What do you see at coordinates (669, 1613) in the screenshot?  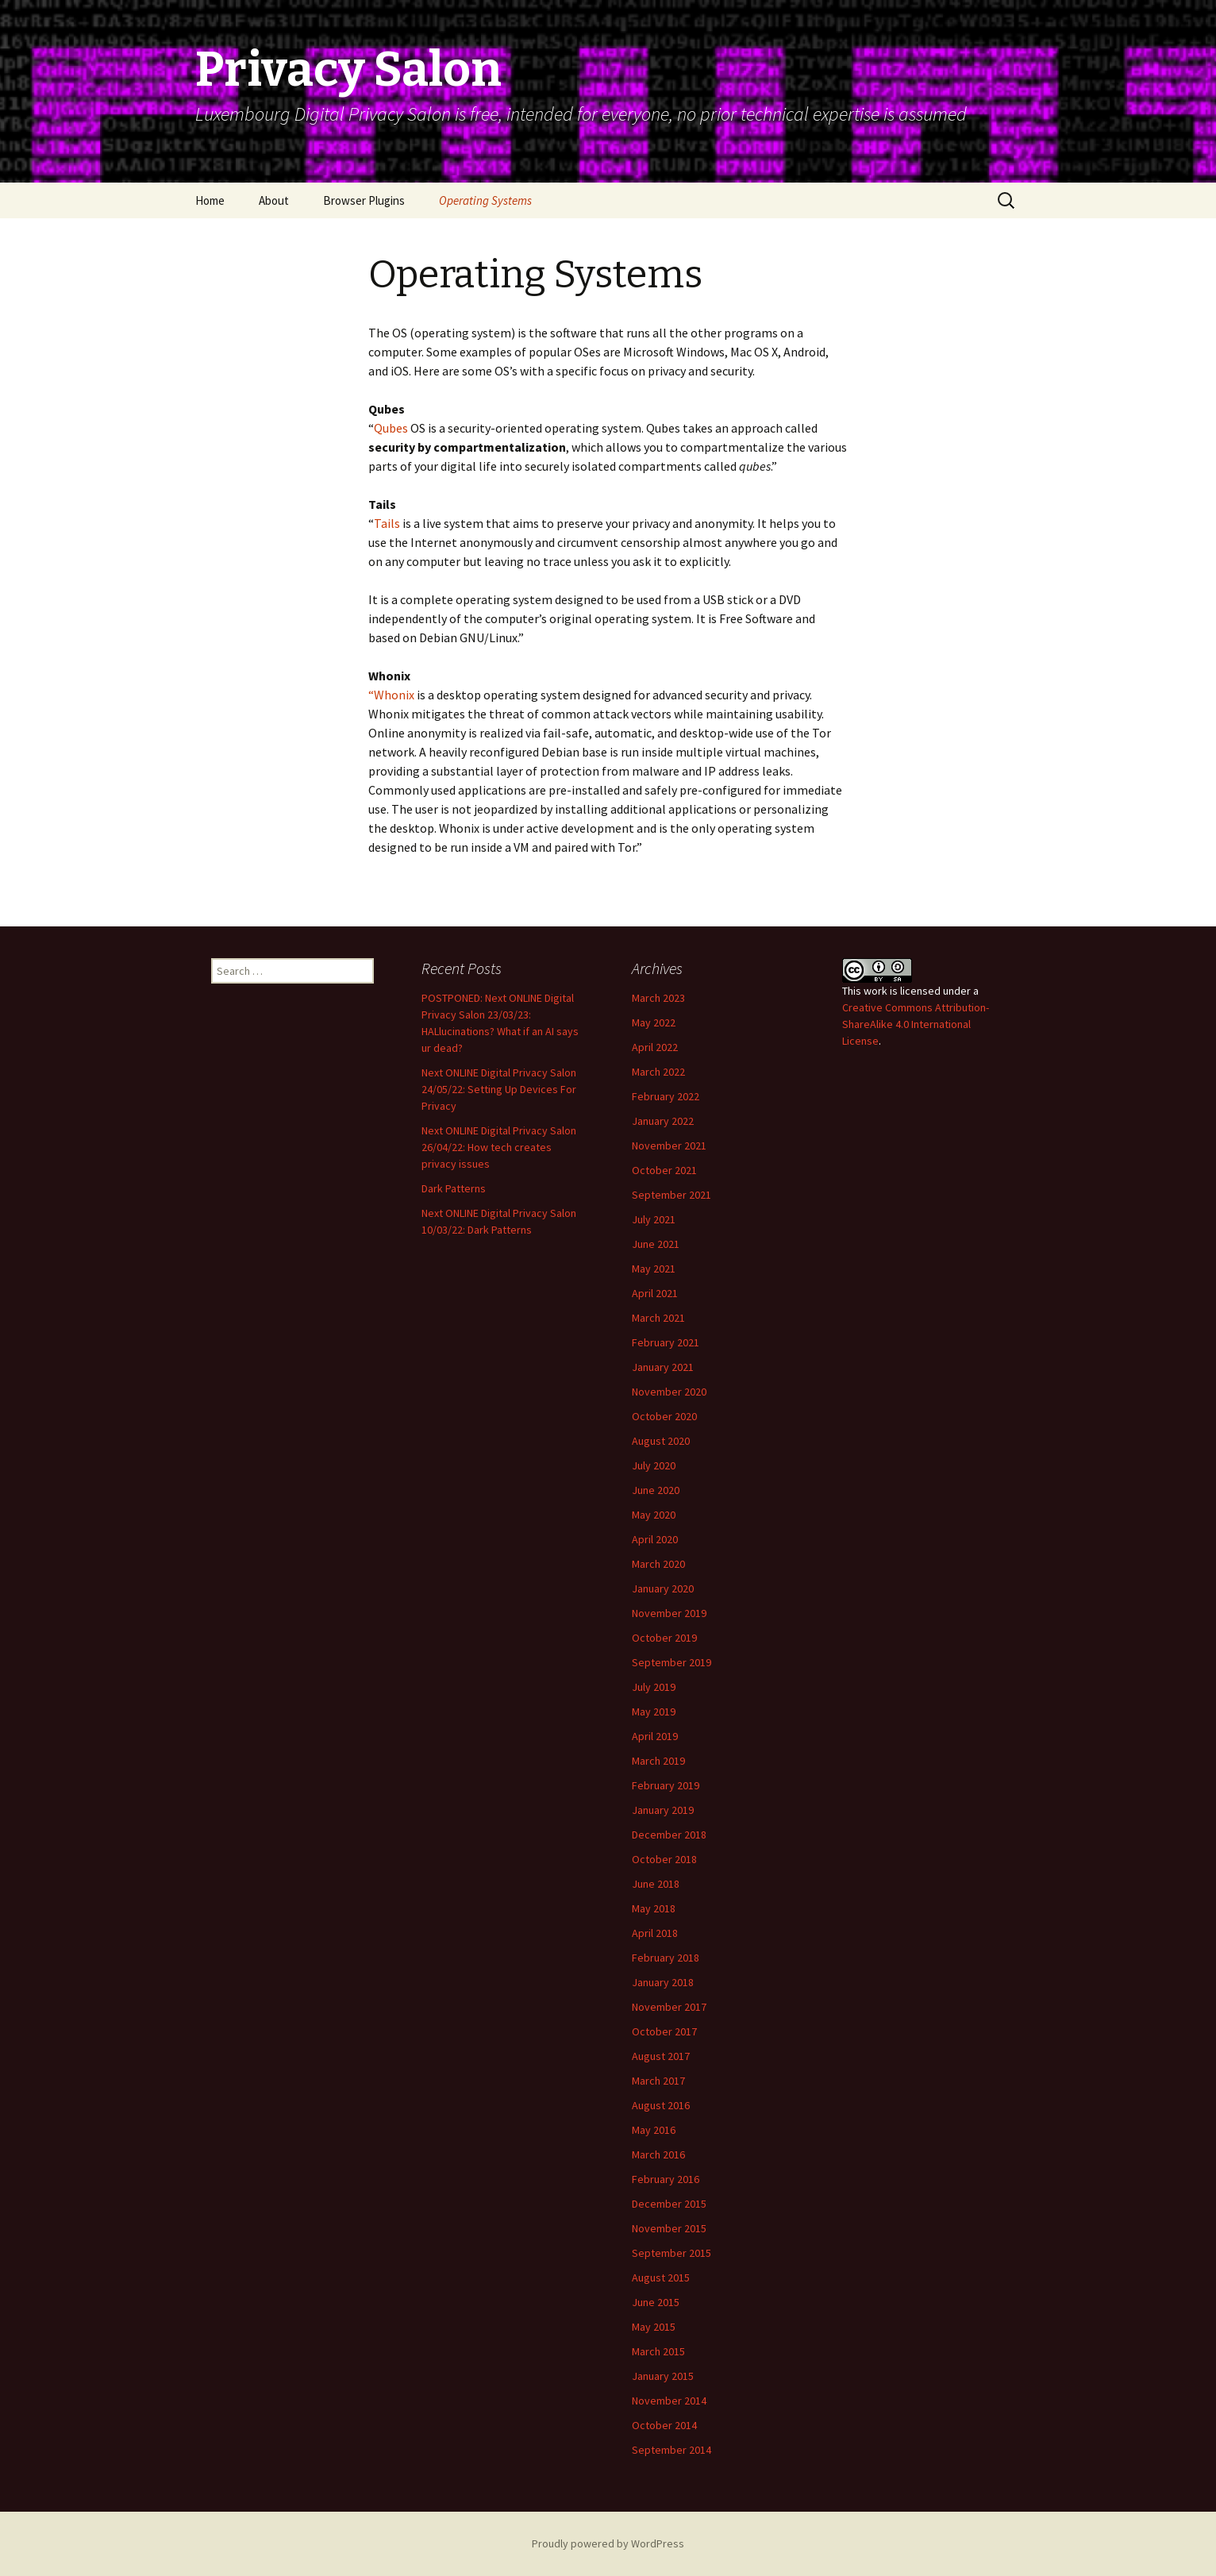 I see `November 2019` at bounding box center [669, 1613].